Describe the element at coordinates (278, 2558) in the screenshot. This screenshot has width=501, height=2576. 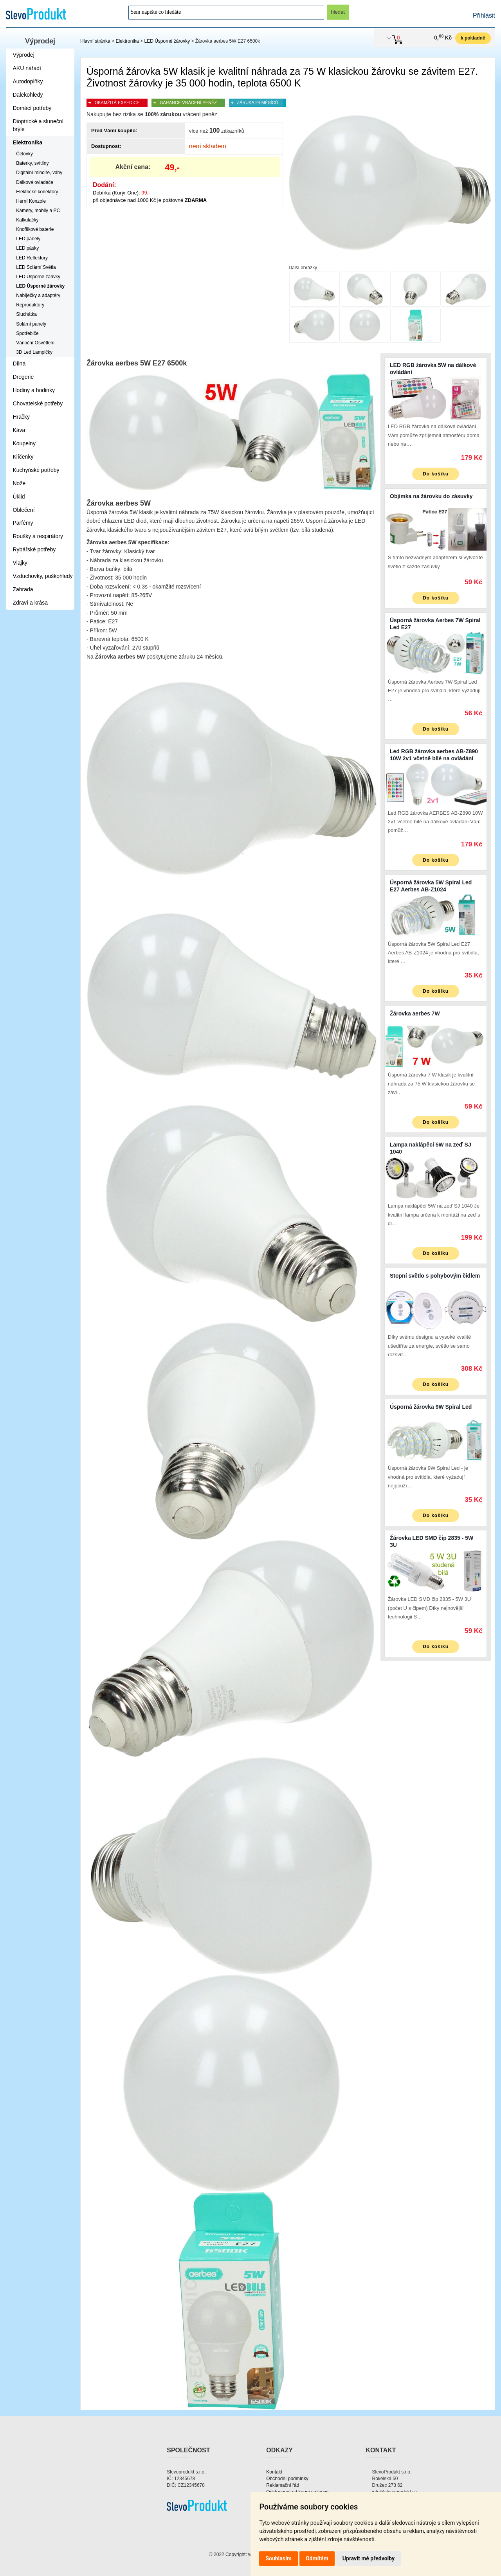
I see `Souhlasím [button]` at that location.